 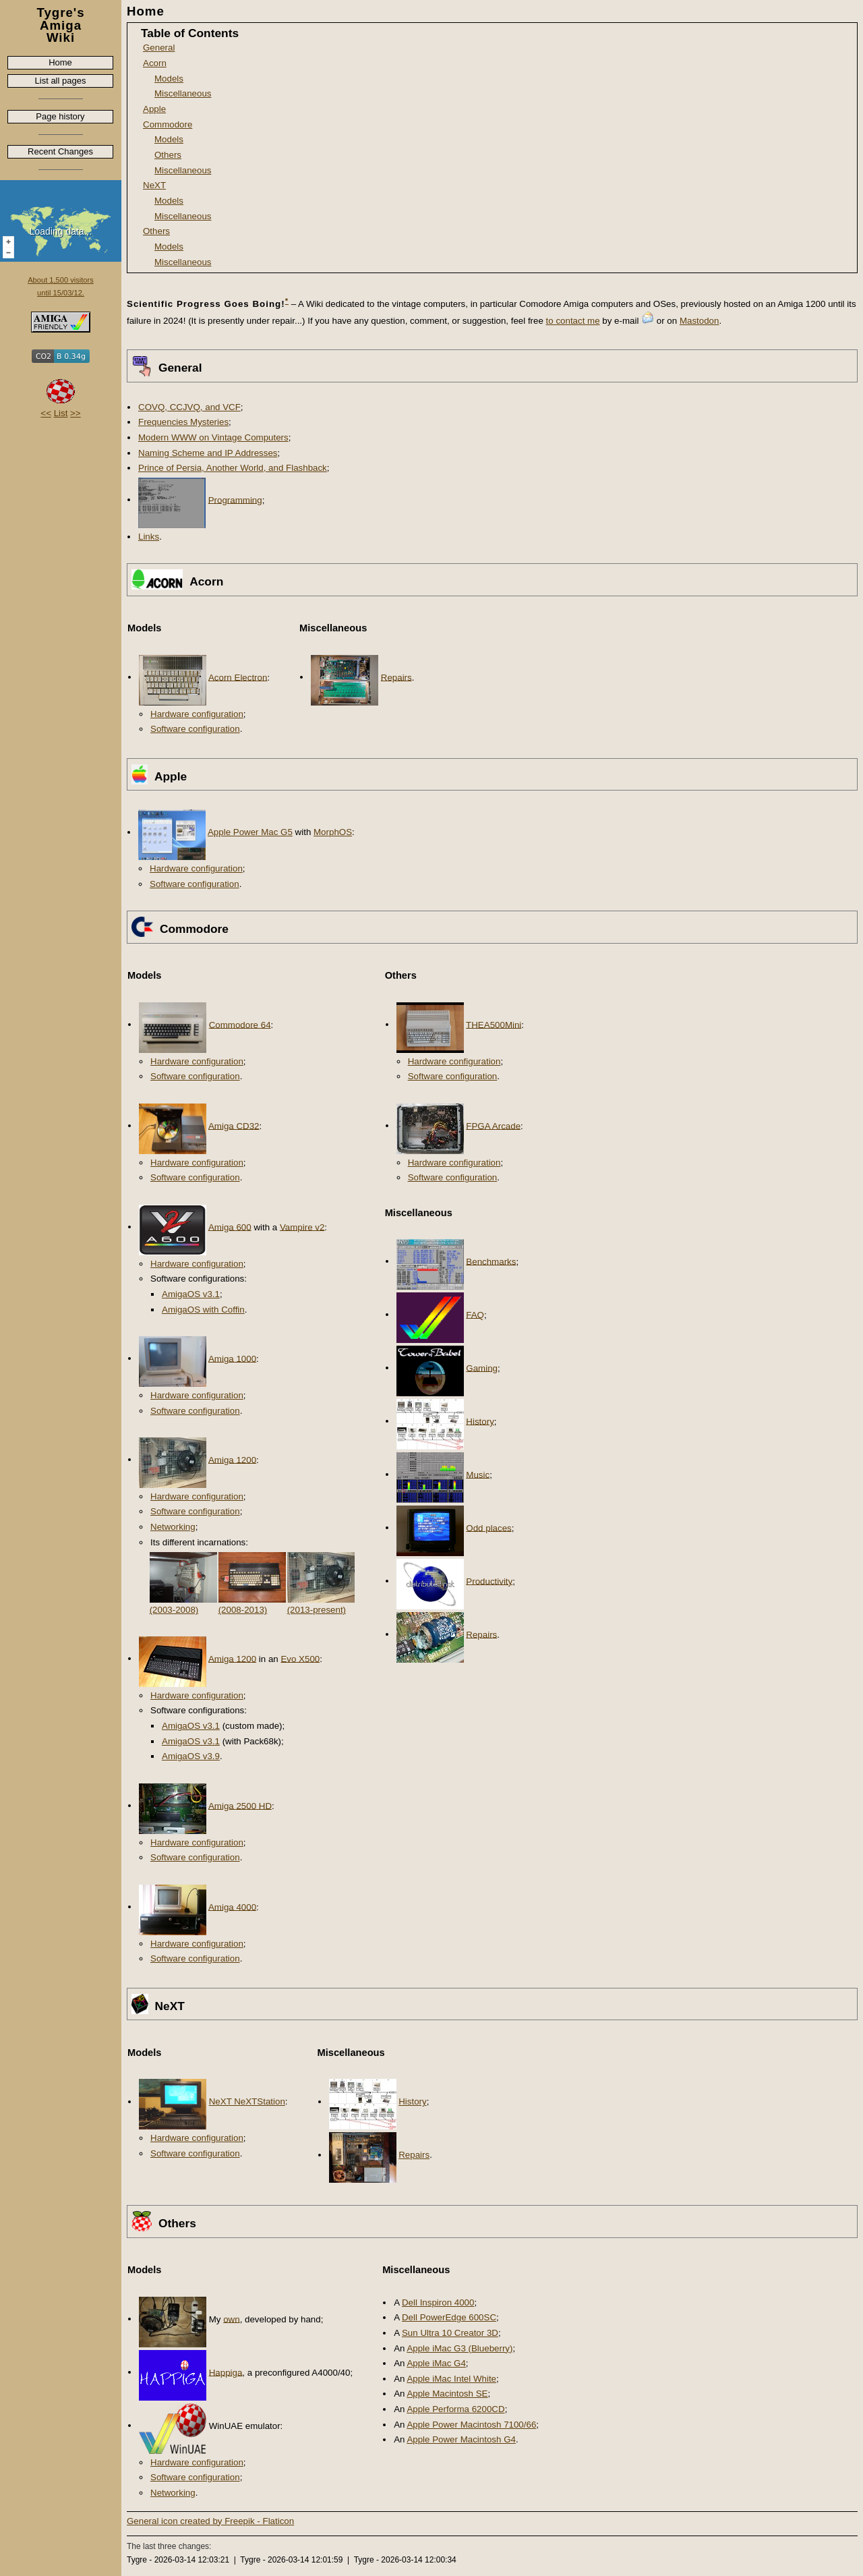 What do you see at coordinates (210, 2521) in the screenshot?
I see `General icon created by Freepik - Flaticon` at bounding box center [210, 2521].